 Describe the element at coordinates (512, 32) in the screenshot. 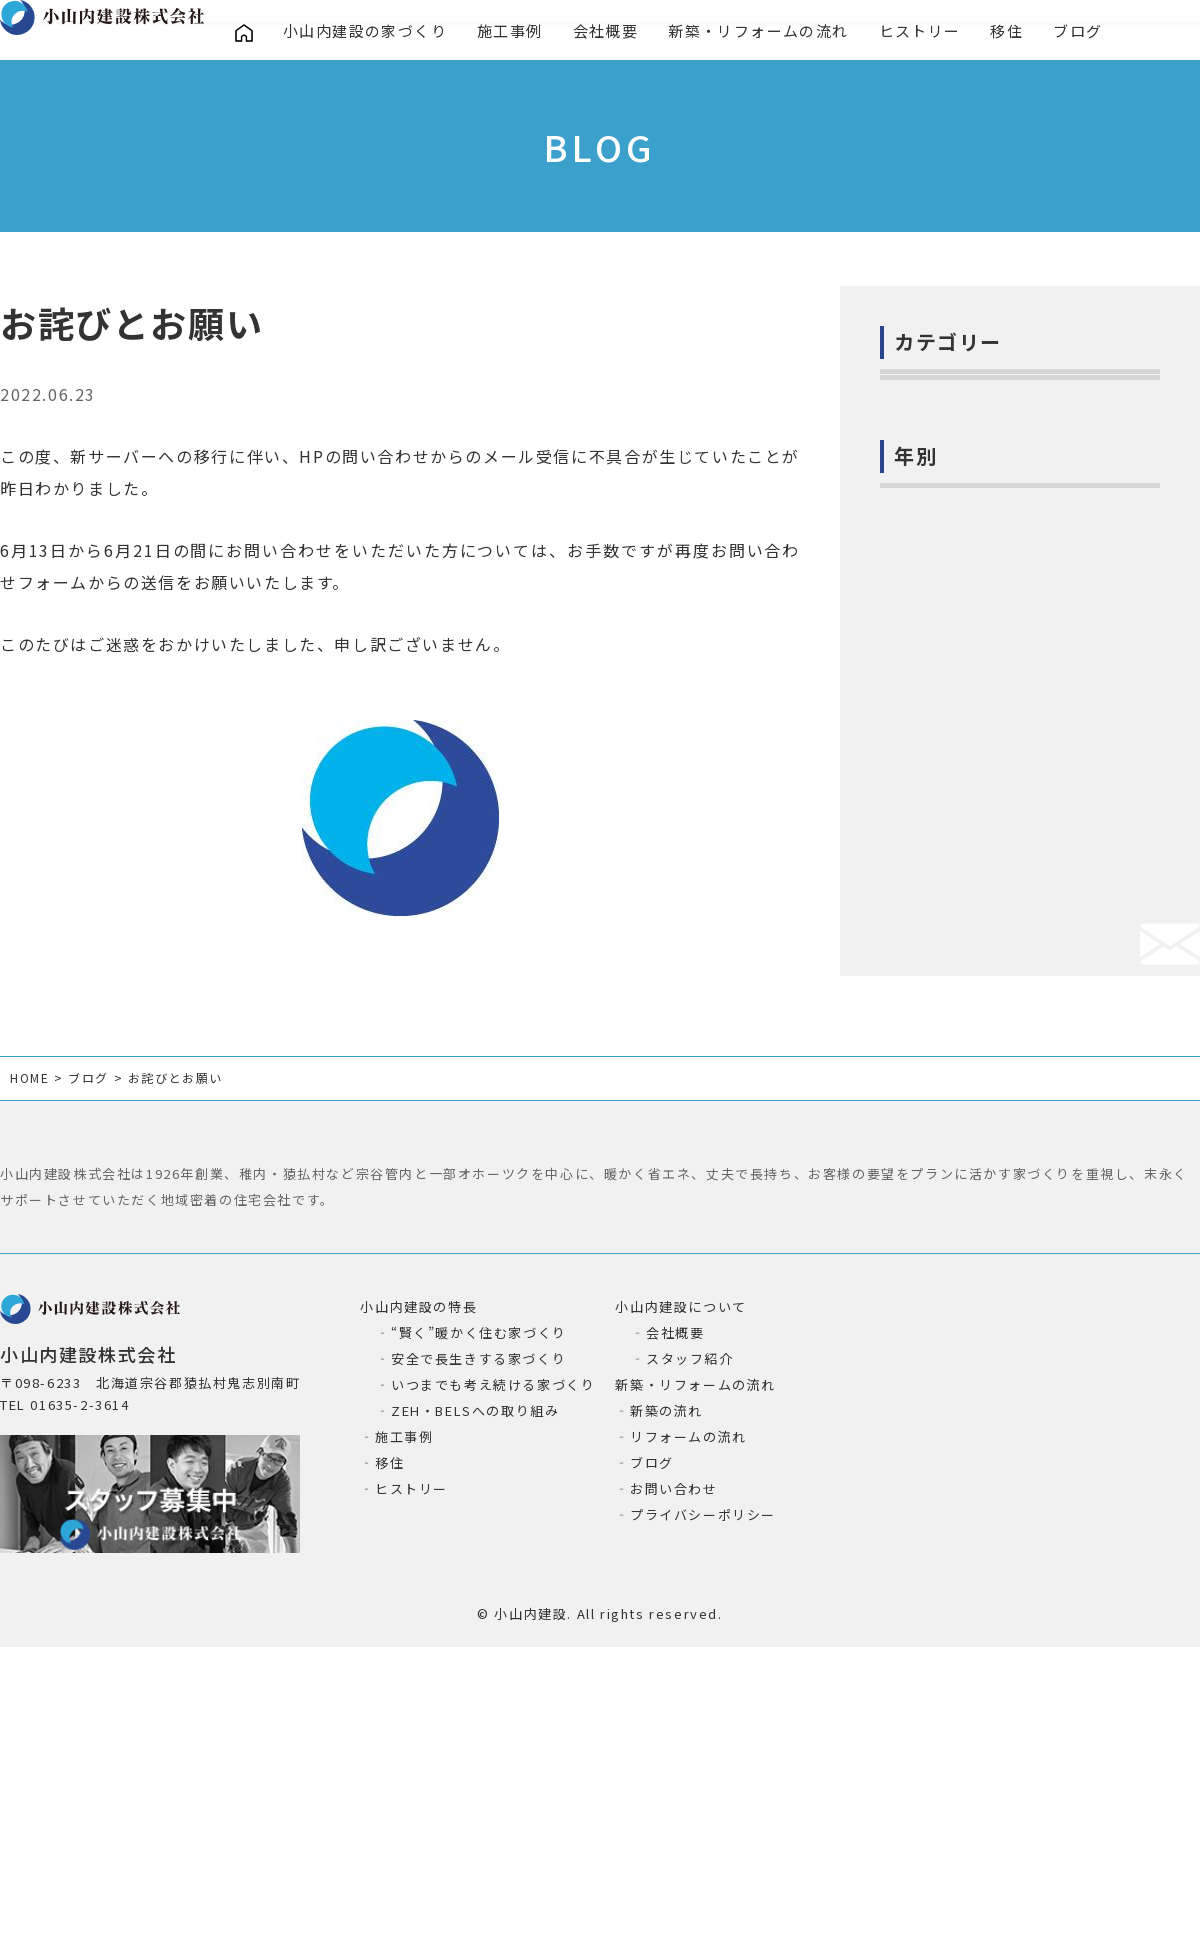

I see `施工事例` at that location.